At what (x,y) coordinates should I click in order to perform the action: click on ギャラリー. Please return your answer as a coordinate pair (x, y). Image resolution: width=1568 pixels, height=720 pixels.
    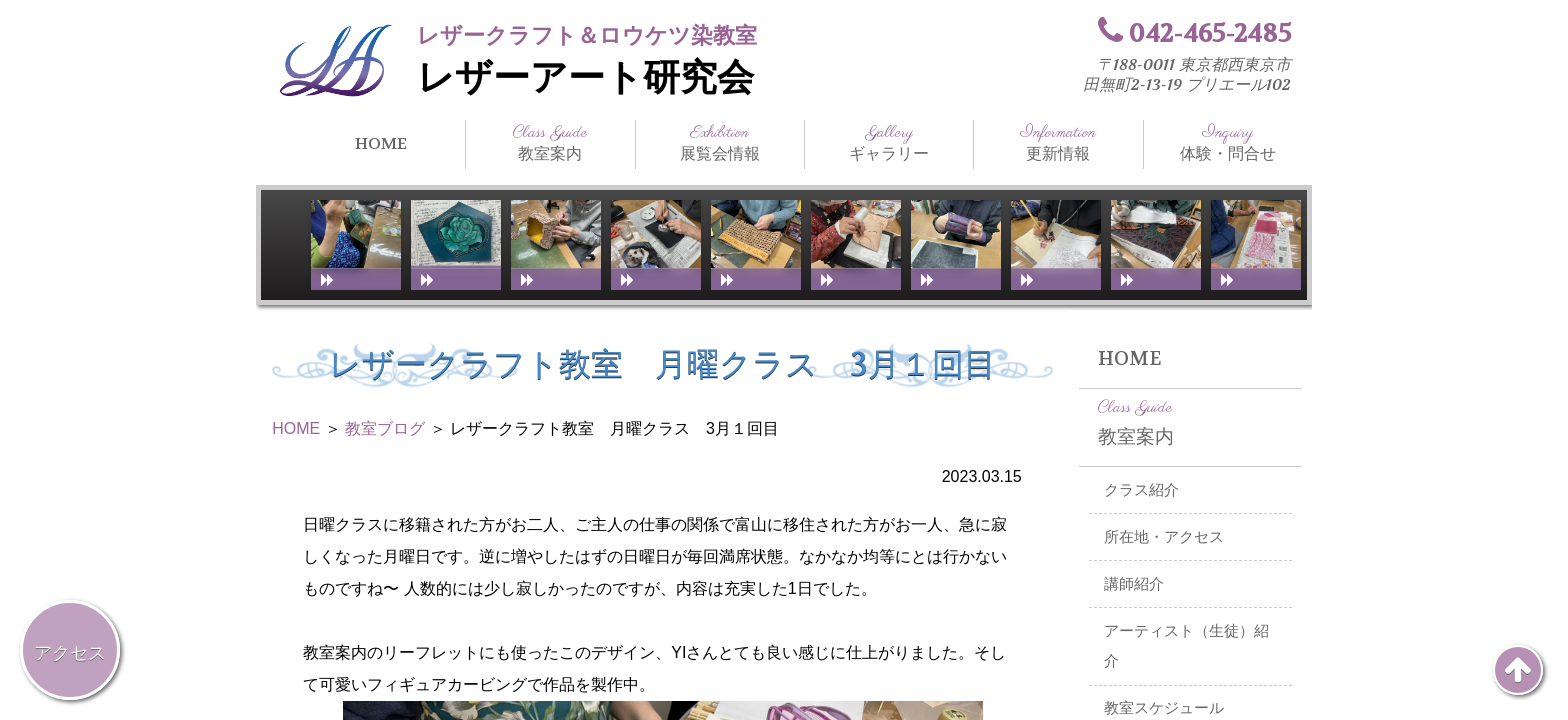
    Looking at the image, I should click on (889, 143).